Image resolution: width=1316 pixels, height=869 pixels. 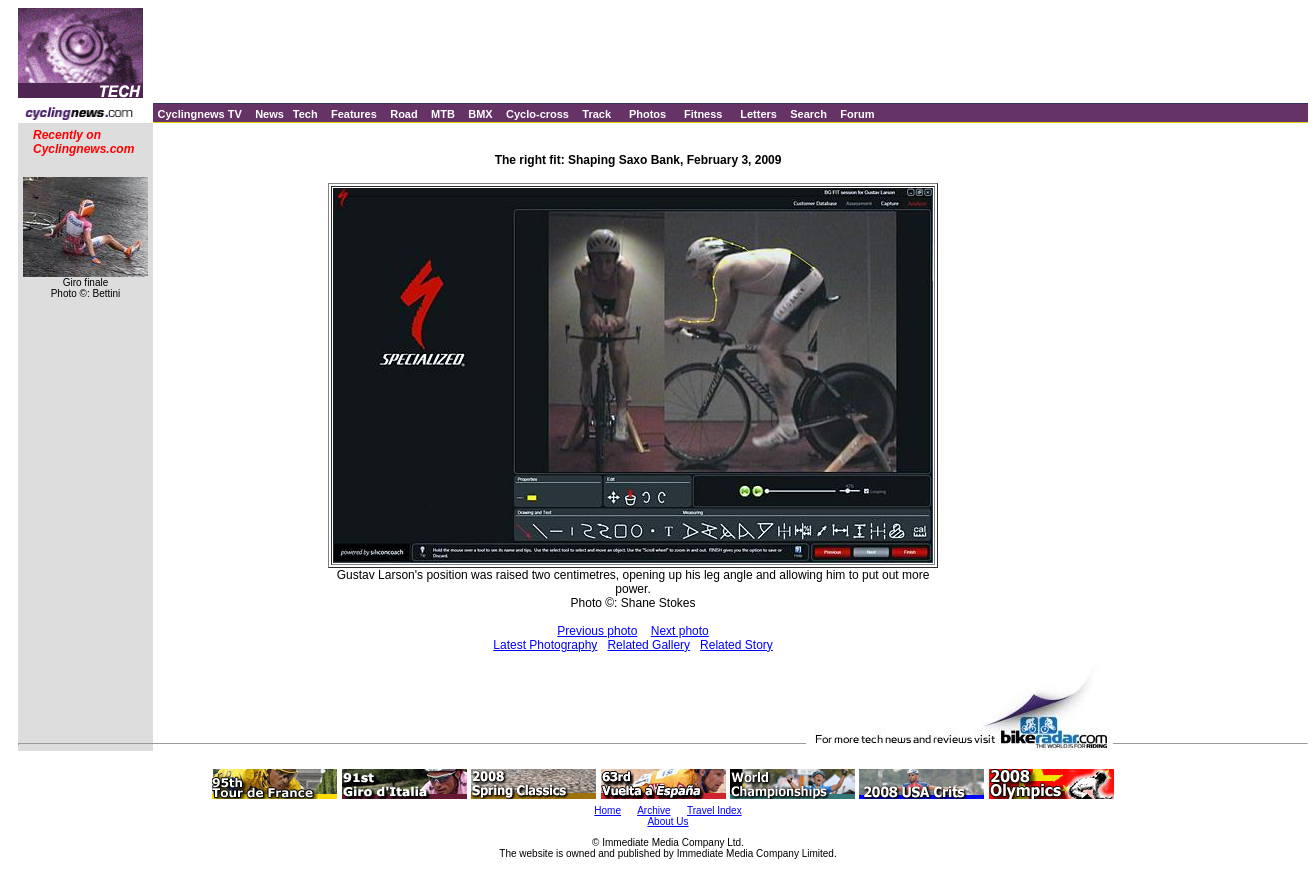 I want to click on Road, so click(x=404, y=114).